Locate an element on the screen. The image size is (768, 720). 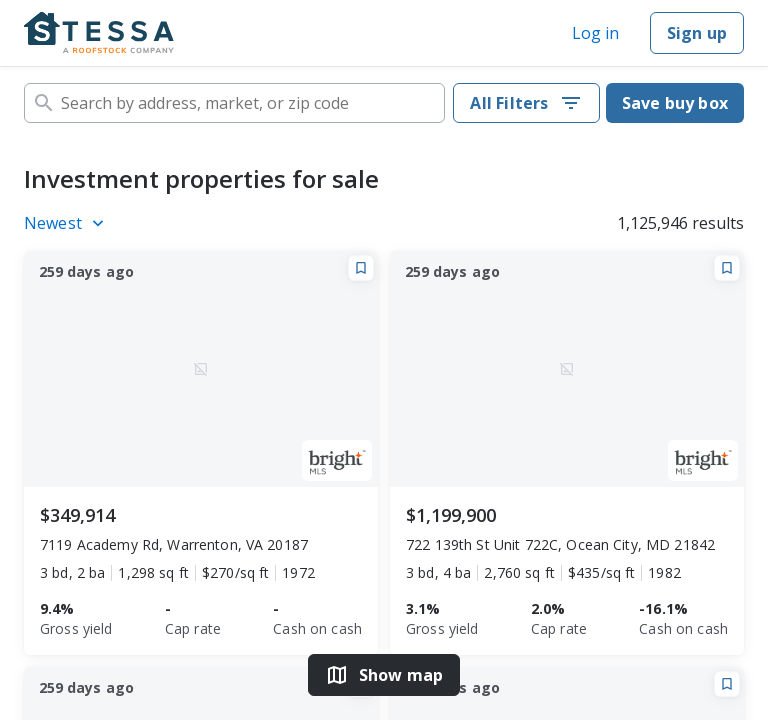
[Listings sort] is located at coordinates (67, 223).